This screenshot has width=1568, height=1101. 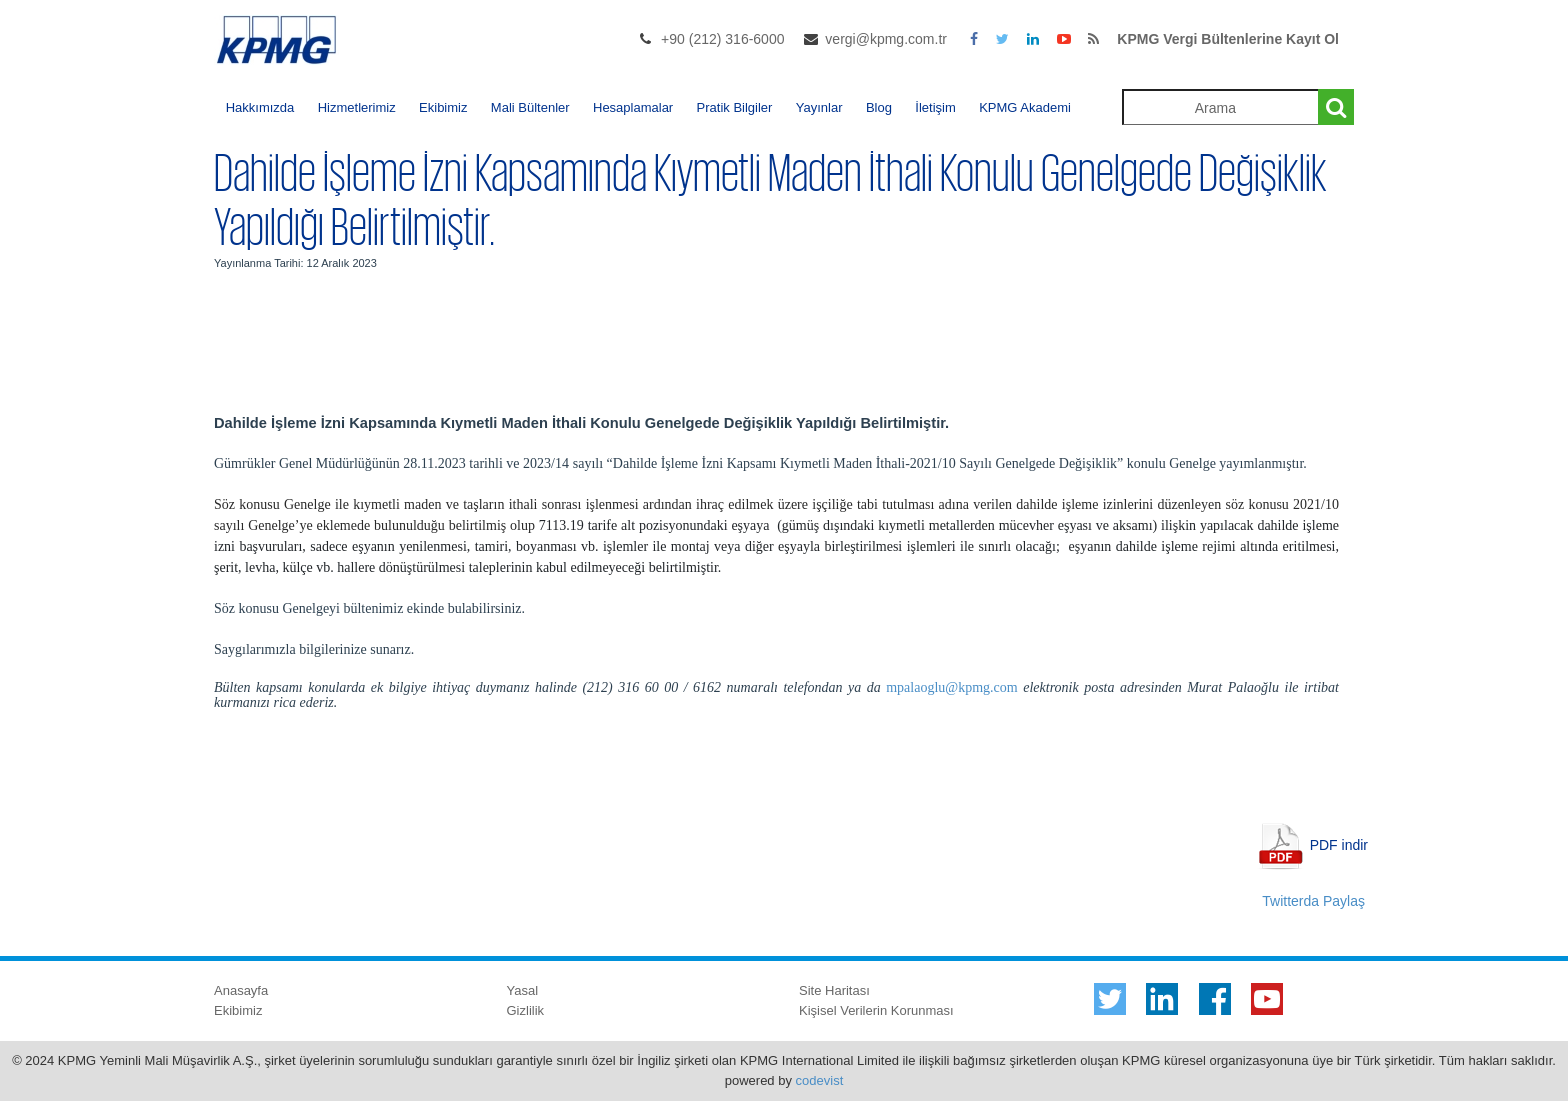 What do you see at coordinates (820, 1080) in the screenshot?
I see `codevist` at bounding box center [820, 1080].